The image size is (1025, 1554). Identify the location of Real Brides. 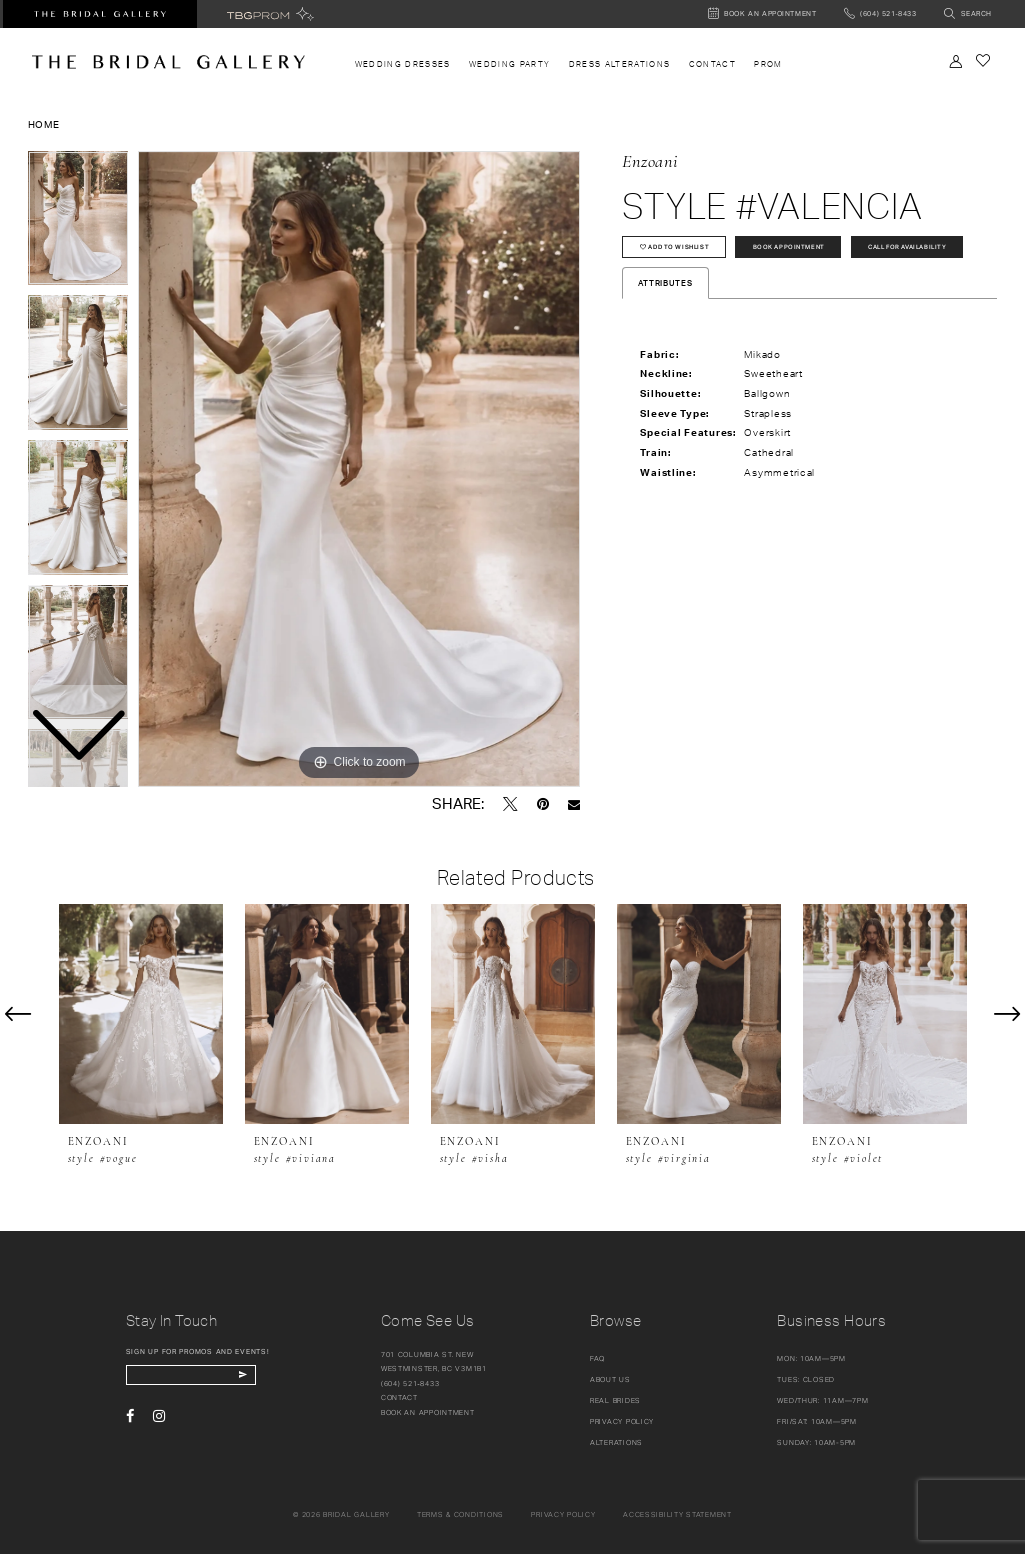
(615, 1400).